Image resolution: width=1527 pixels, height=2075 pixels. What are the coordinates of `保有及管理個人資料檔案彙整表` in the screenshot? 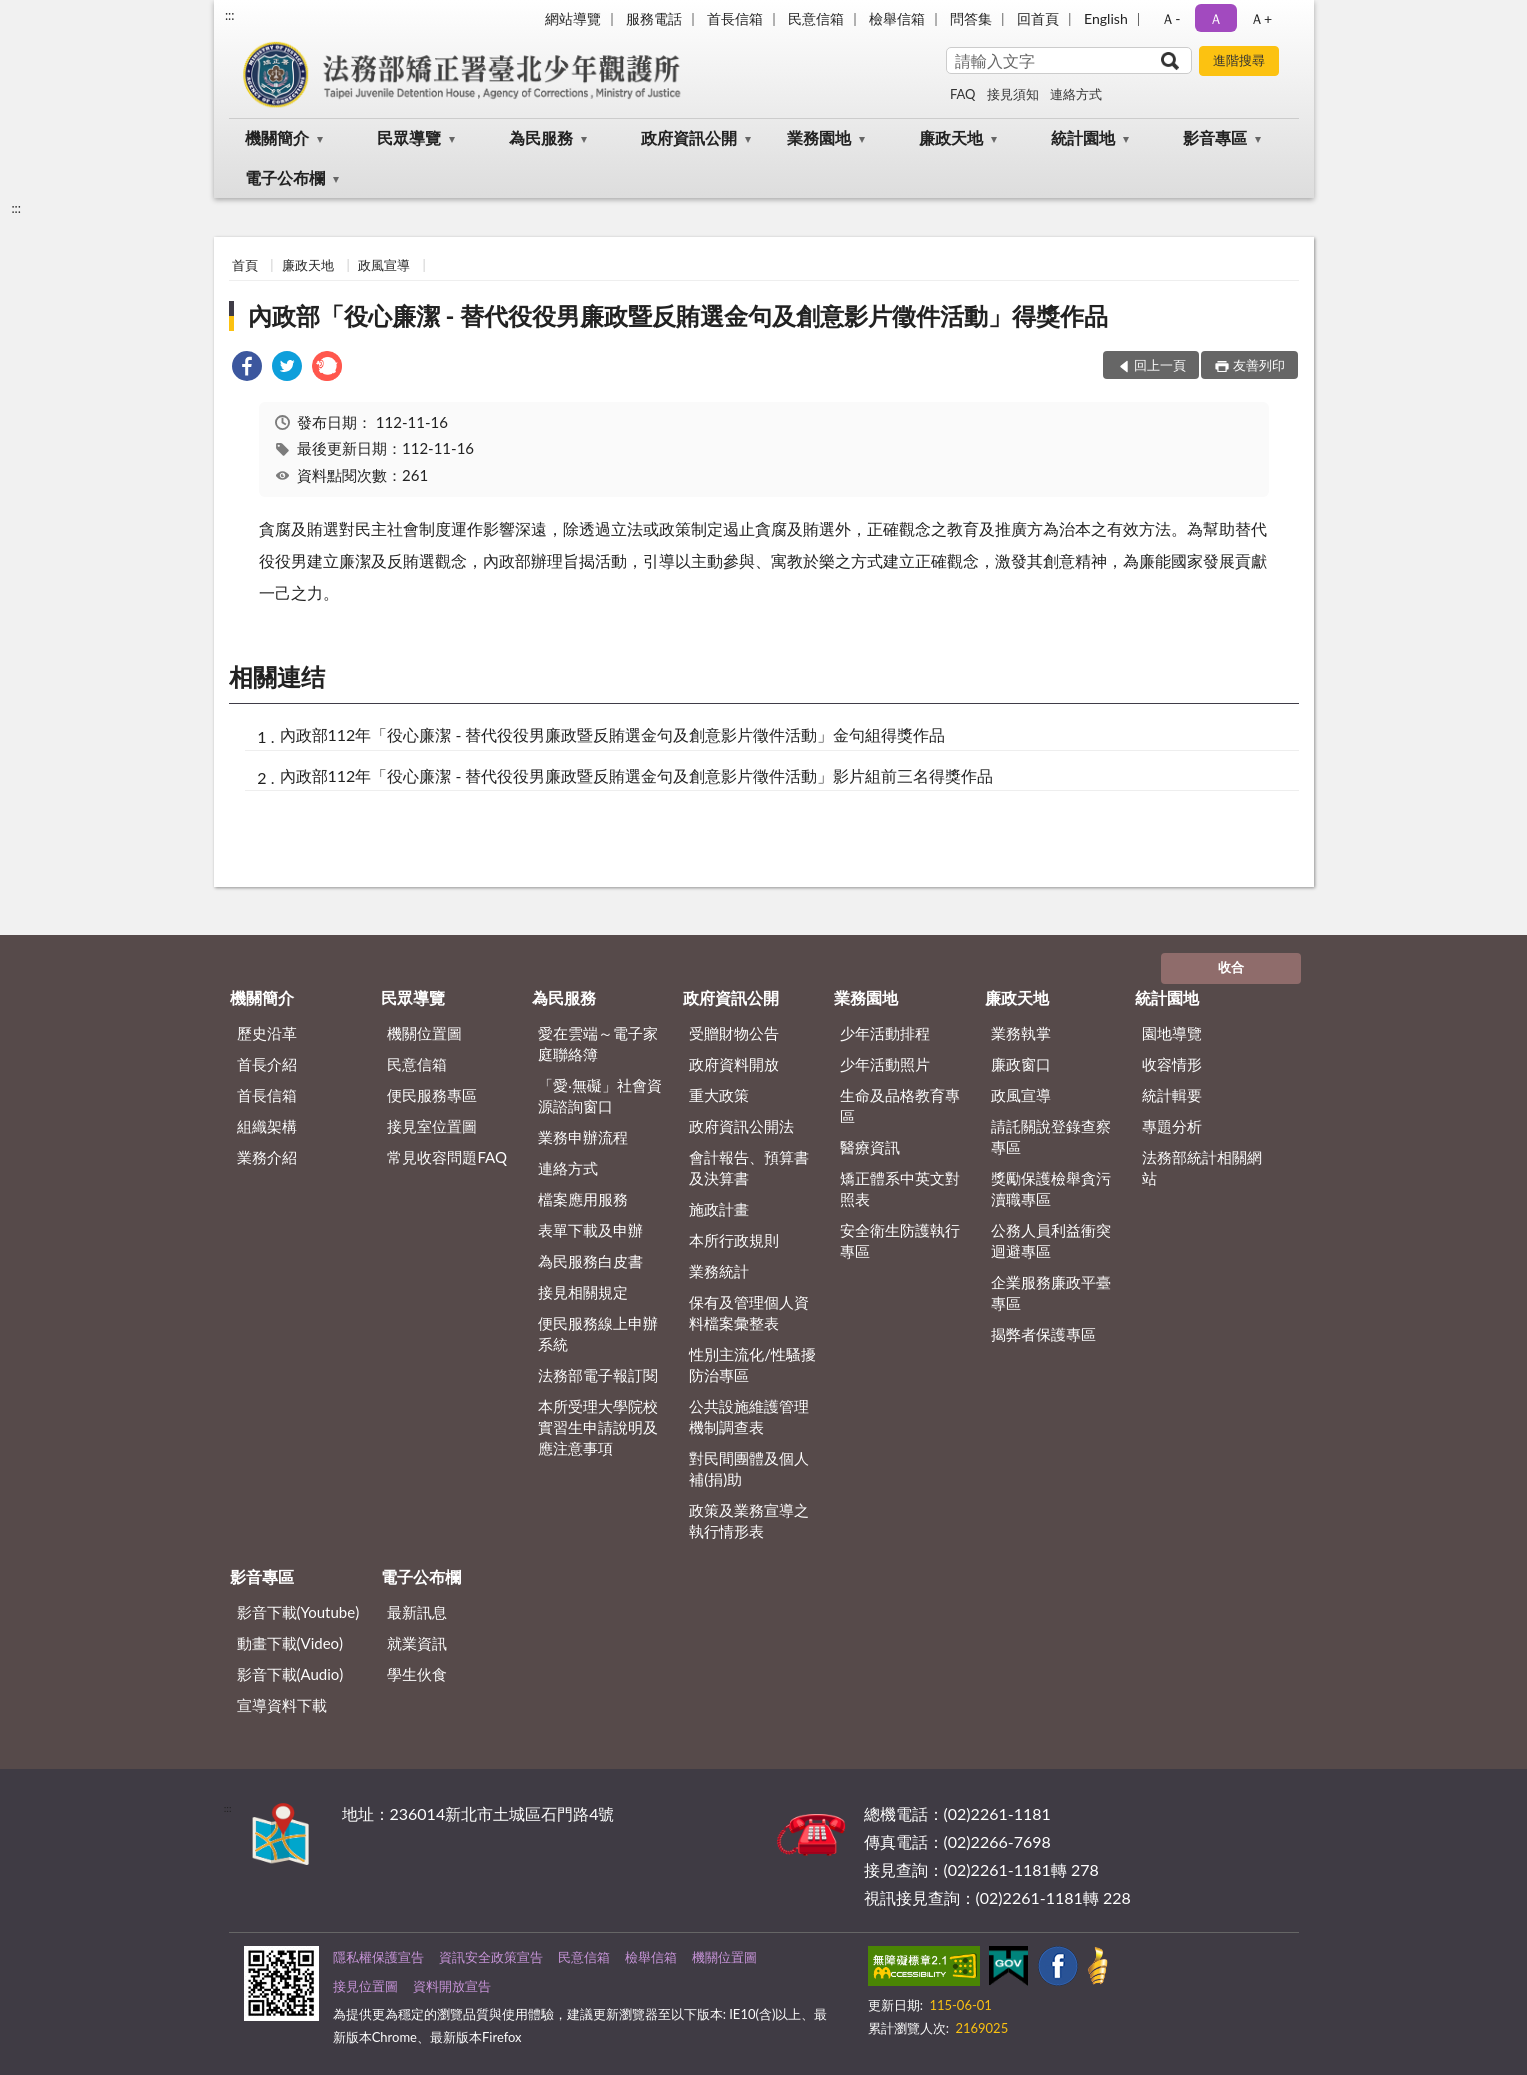 It's located at (749, 1312).